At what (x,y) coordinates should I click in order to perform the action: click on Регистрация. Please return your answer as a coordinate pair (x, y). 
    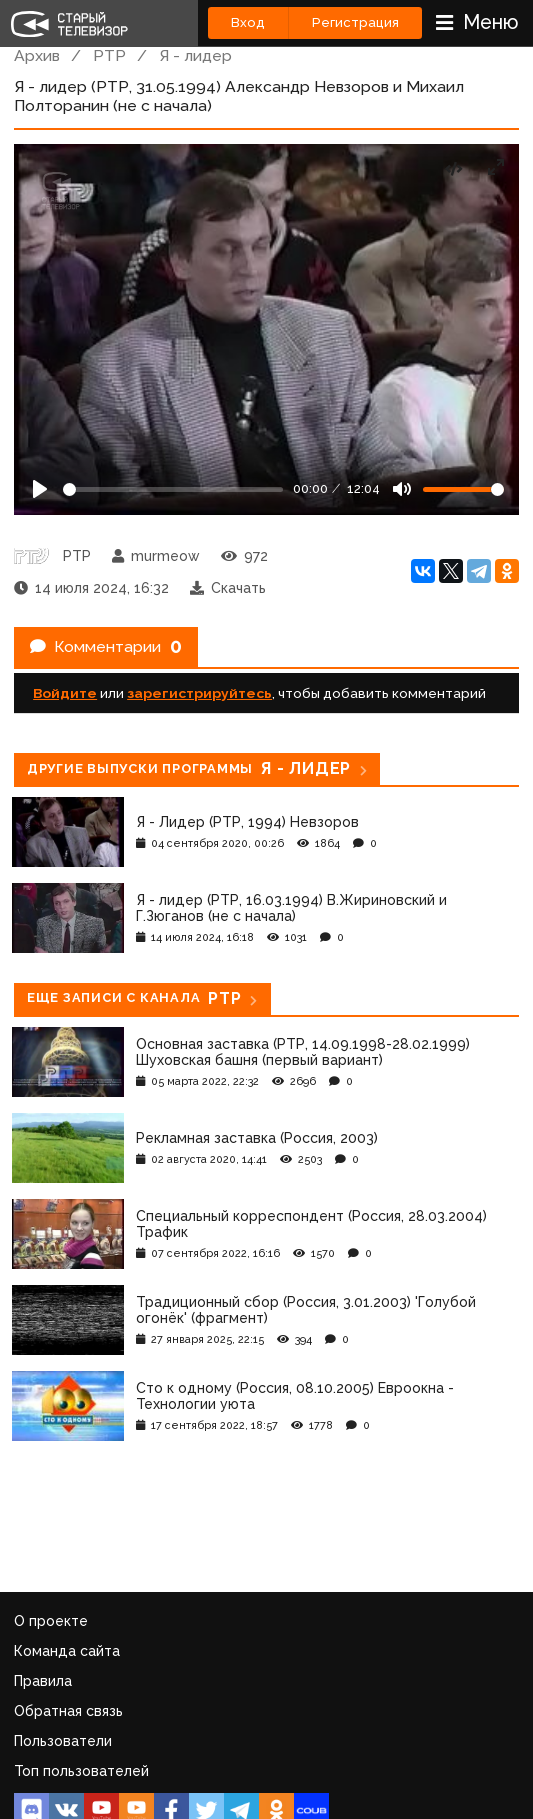
    Looking at the image, I should click on (355, 22).